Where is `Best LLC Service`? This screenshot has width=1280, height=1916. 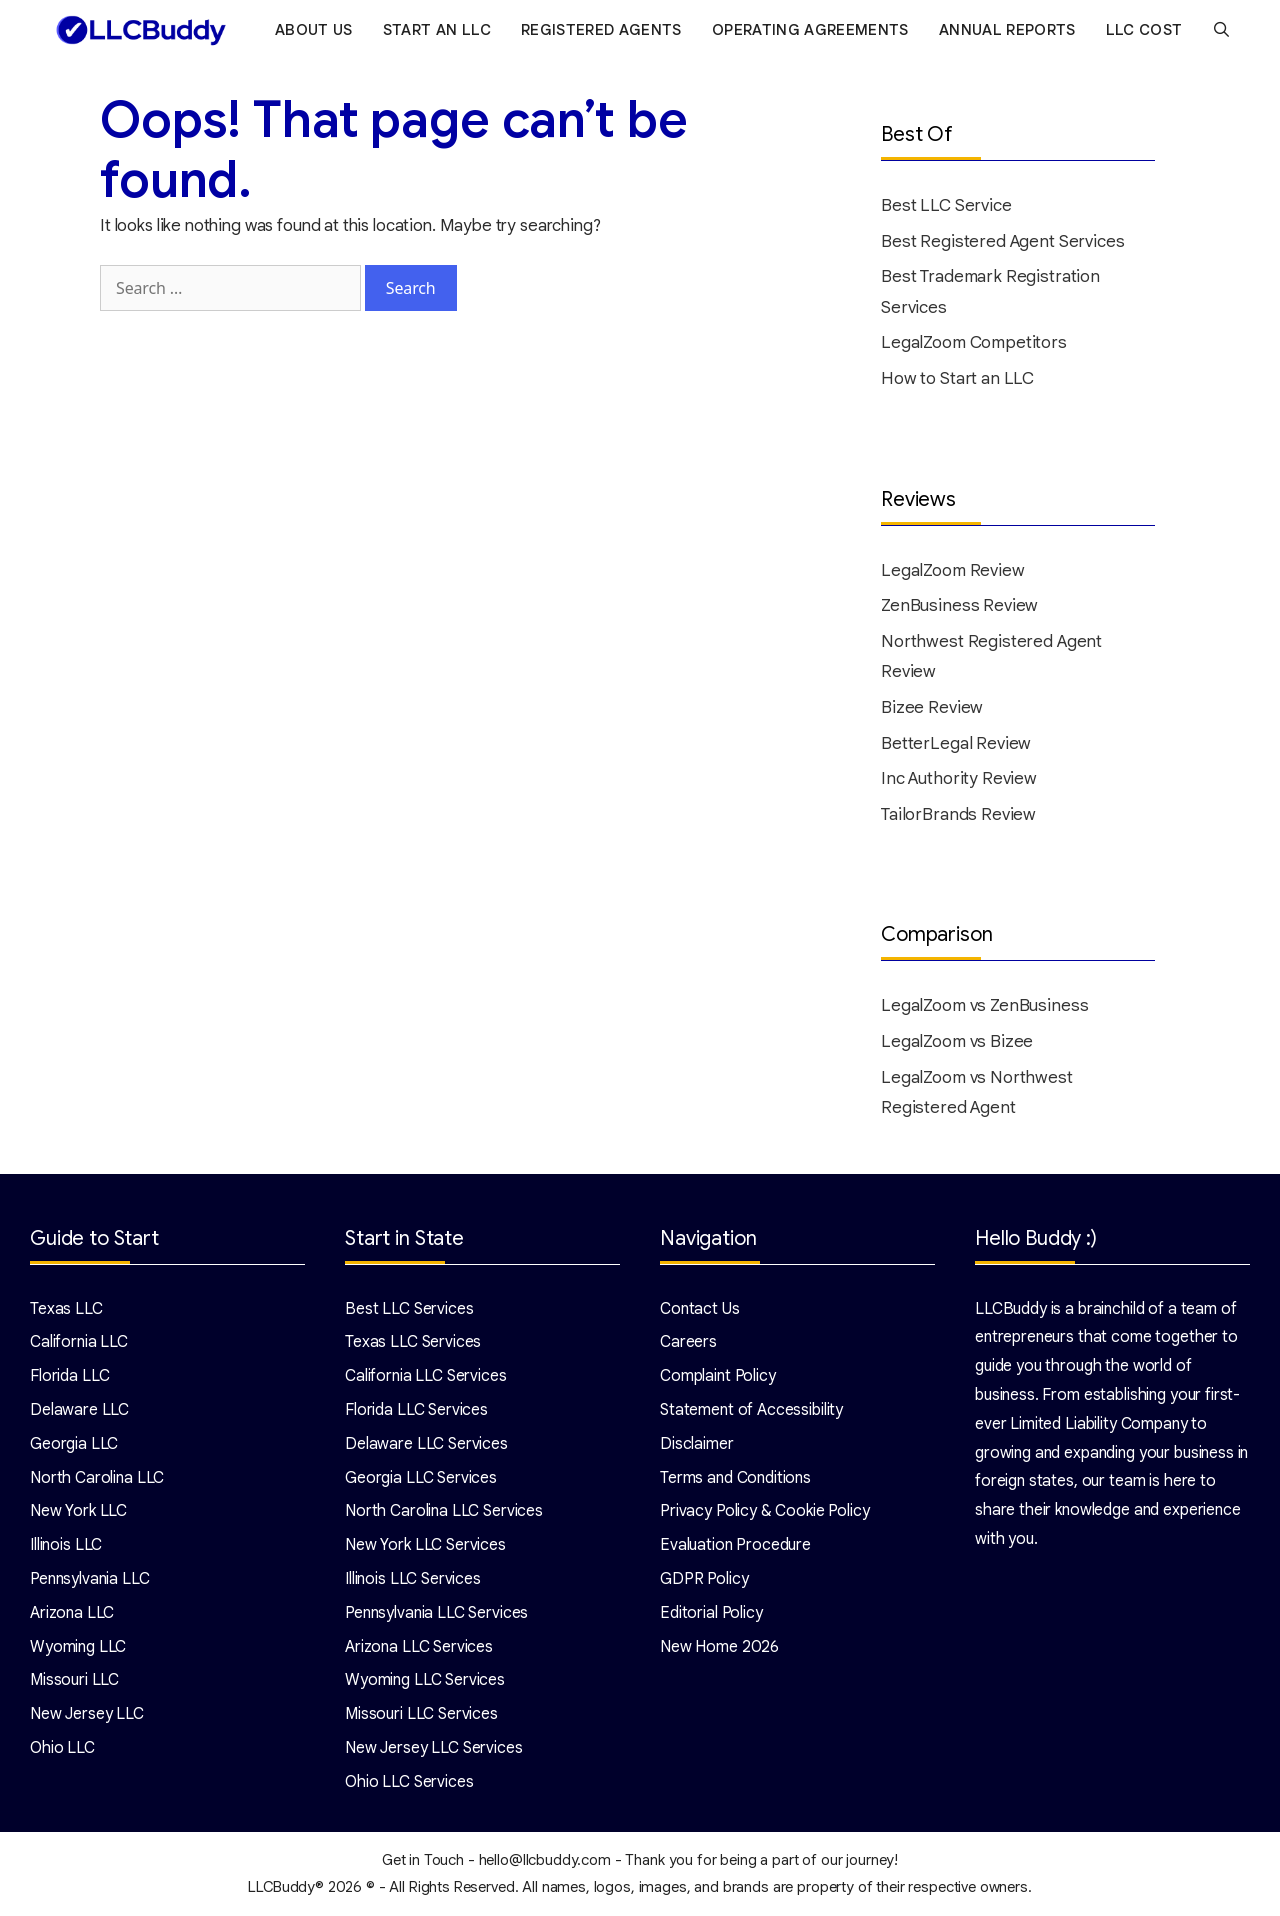
Best LLC Service is located at coordinates (946, 205).